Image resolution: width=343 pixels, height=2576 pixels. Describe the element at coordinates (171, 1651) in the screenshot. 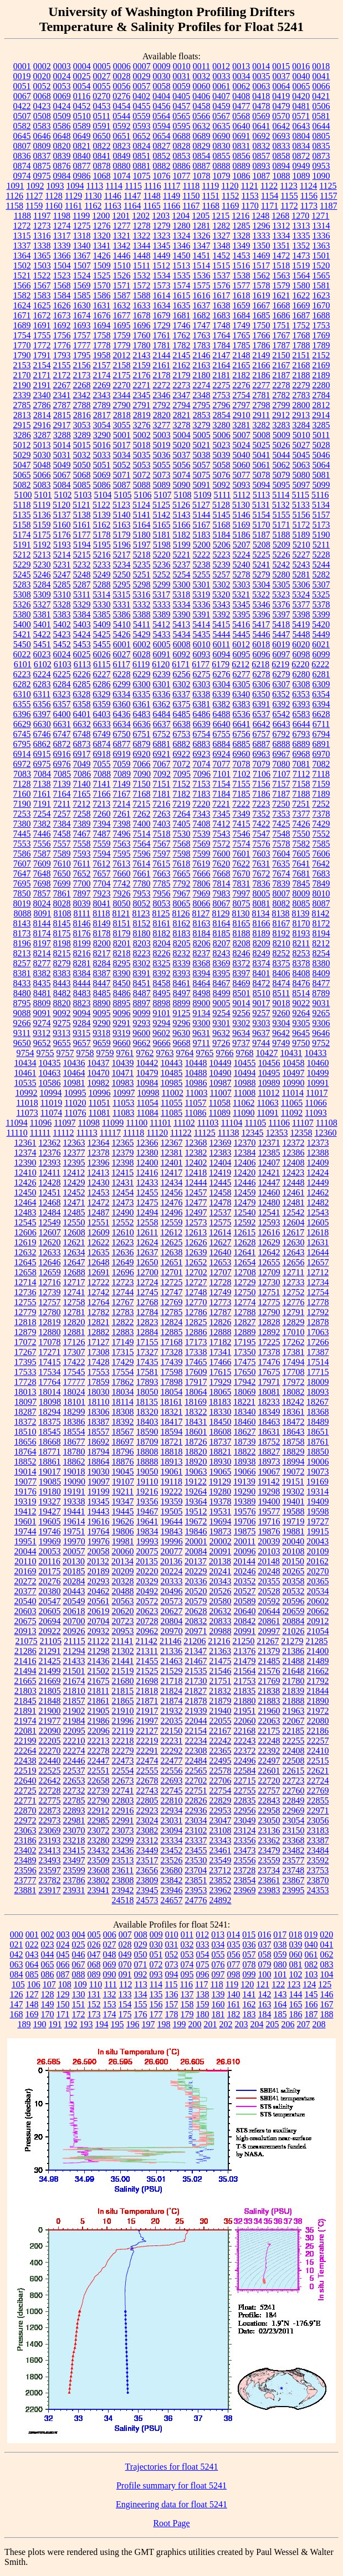

I see `21336` at that location.